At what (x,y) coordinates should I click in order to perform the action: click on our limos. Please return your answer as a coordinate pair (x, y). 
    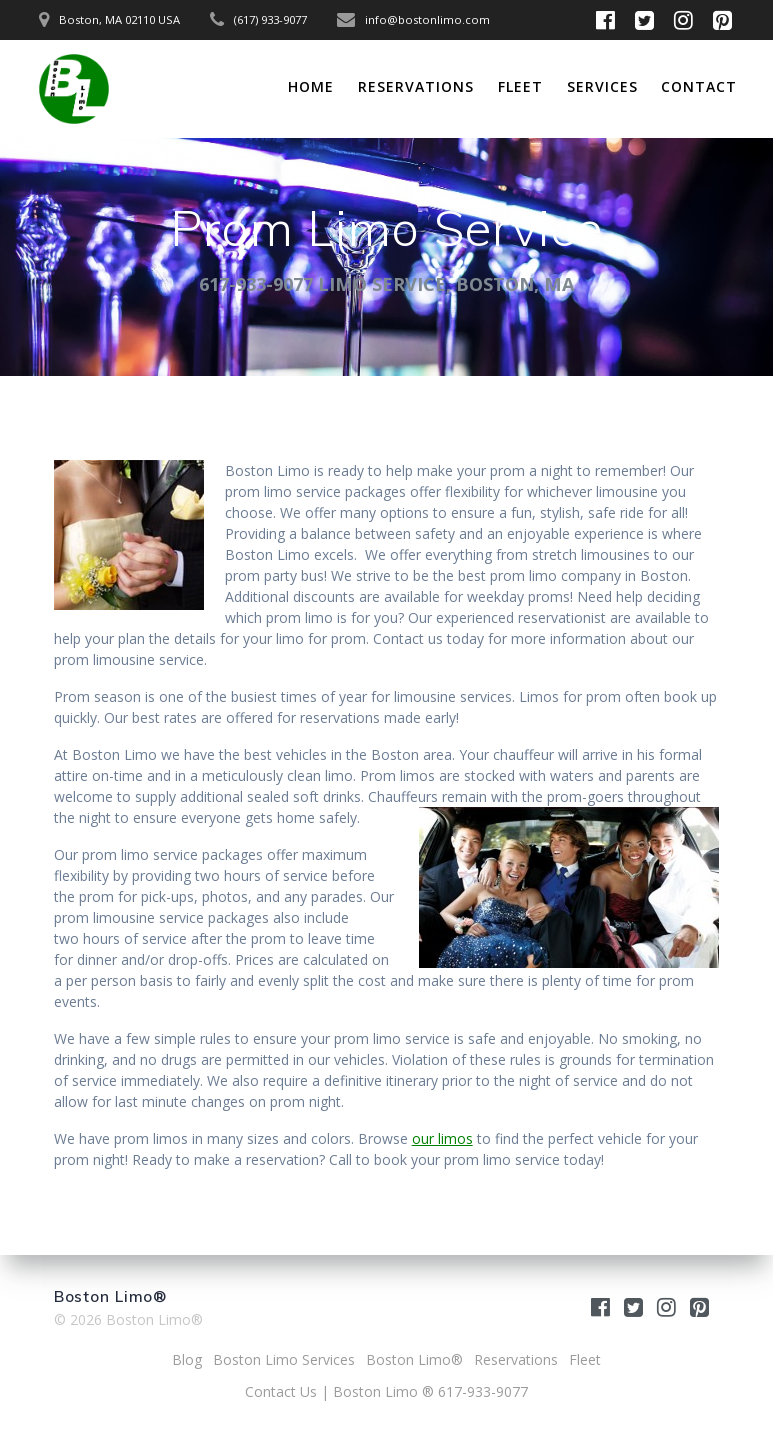
    Looking at the image, I should click on (442, 1138).